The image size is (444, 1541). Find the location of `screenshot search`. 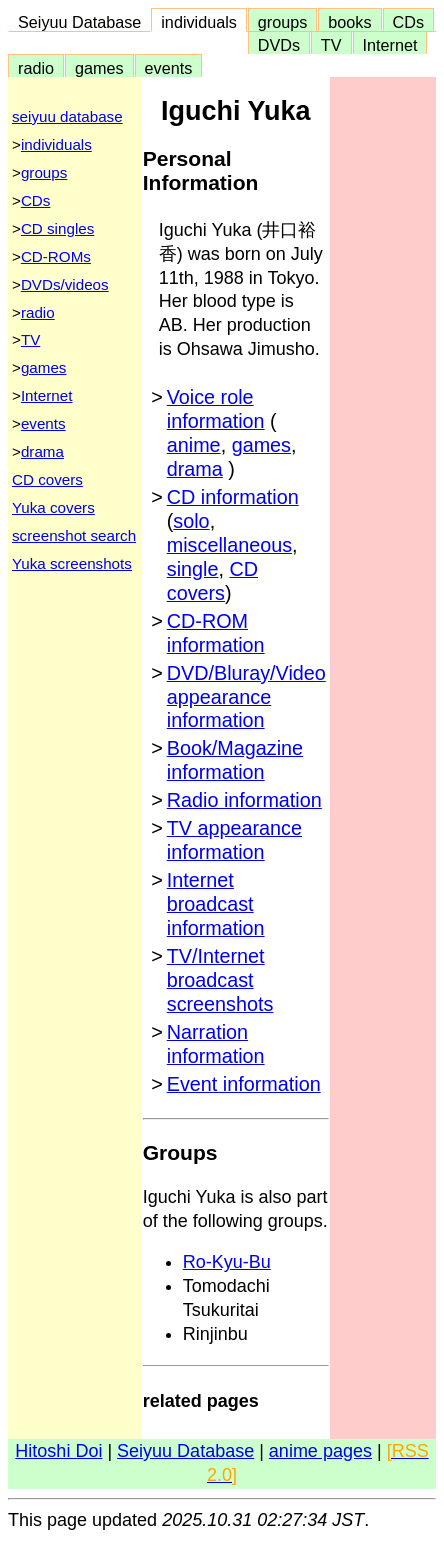

screenshot search is located at coordinates (74, 535).